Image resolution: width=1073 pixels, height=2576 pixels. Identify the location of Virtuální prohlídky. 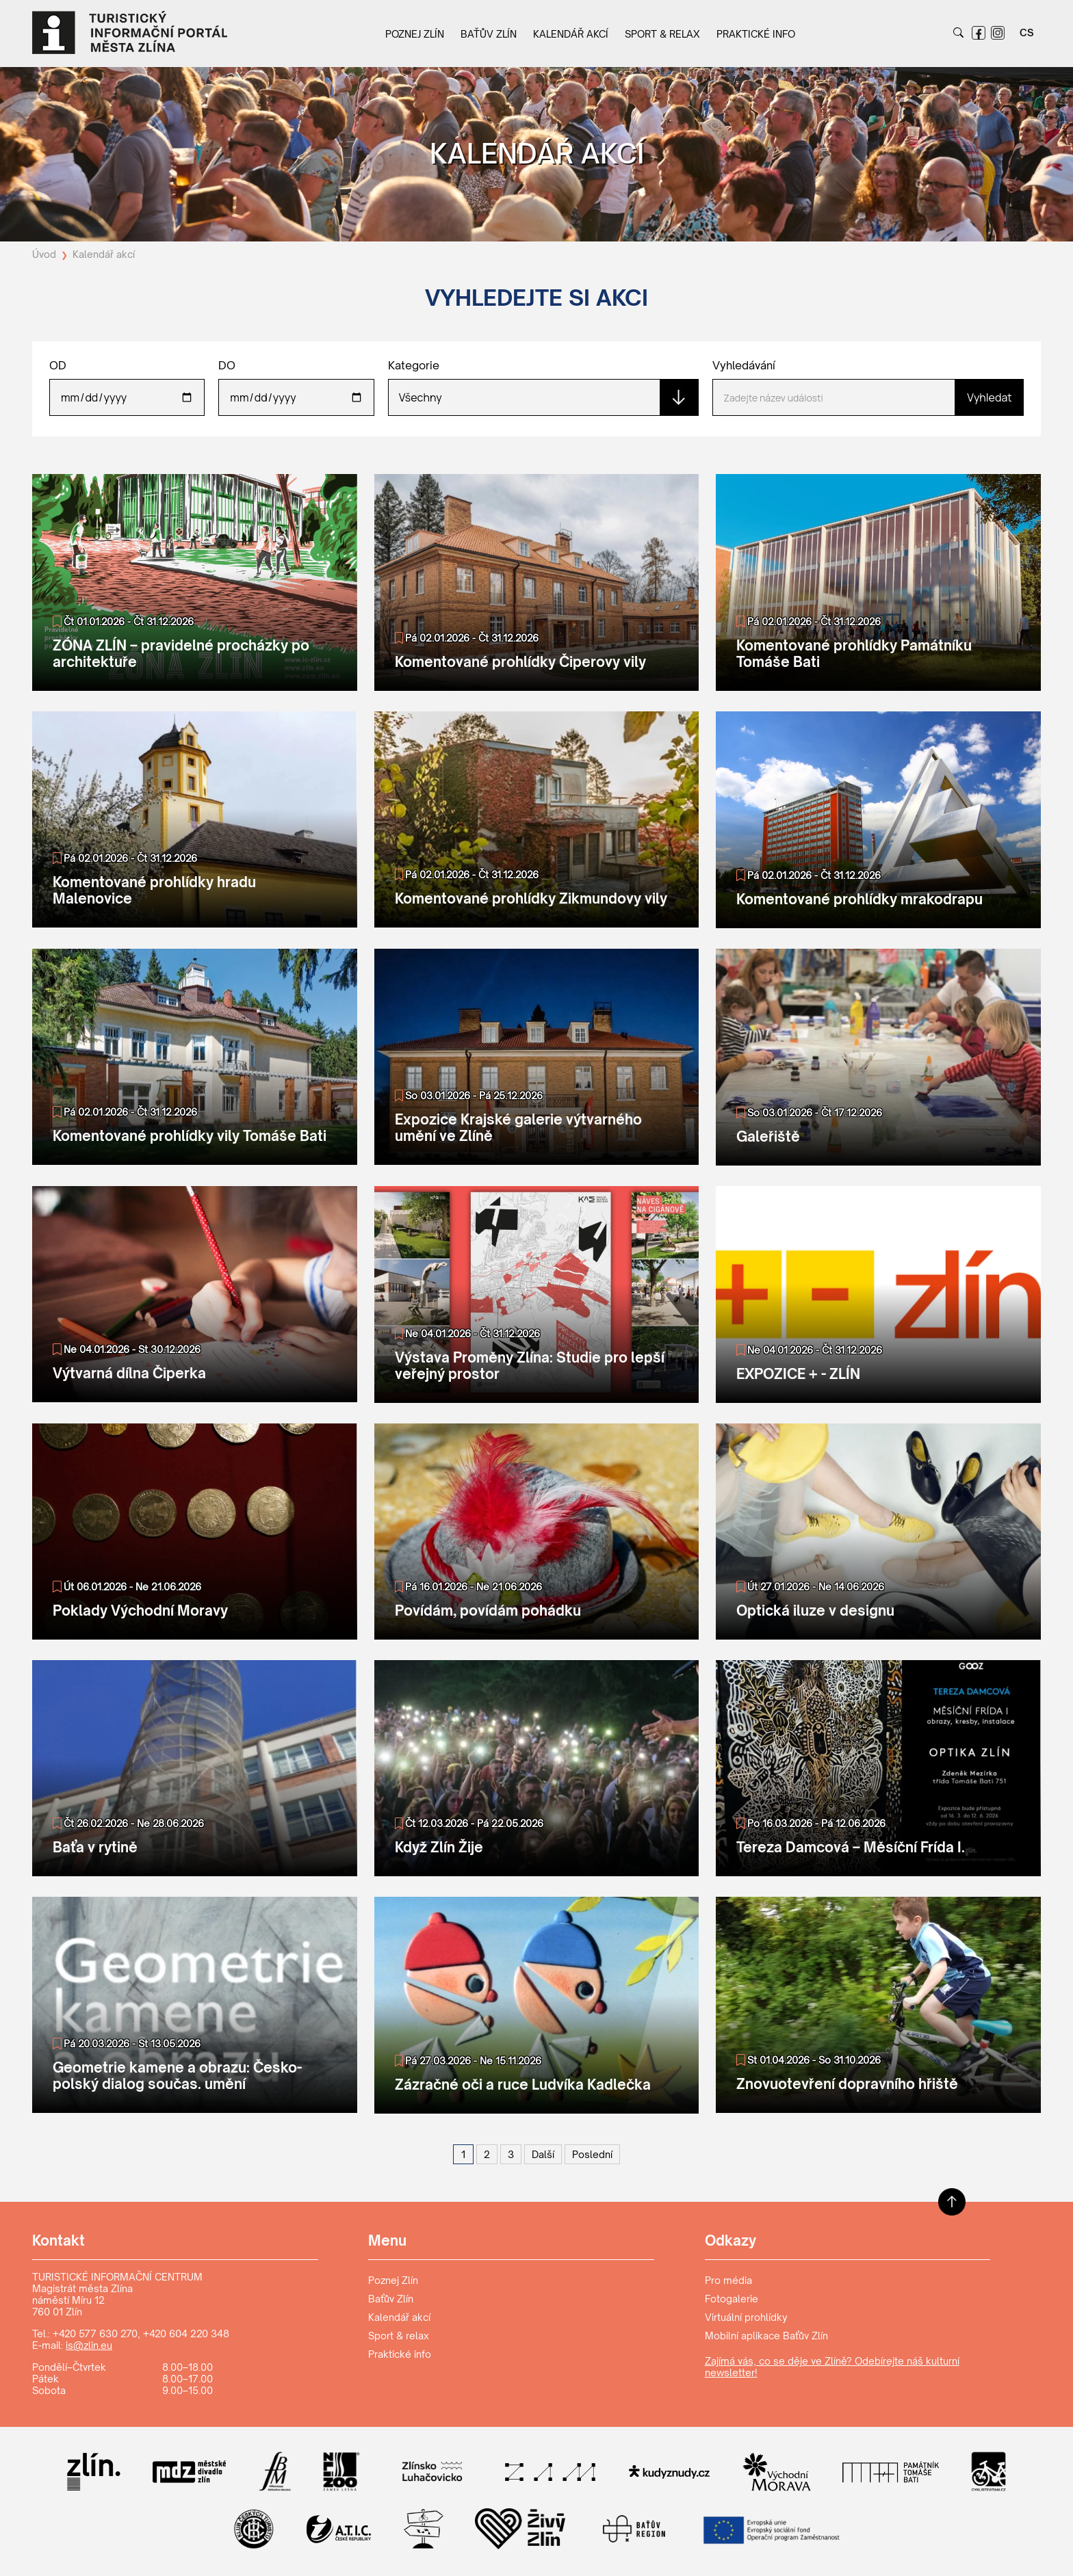
(746, 2317).